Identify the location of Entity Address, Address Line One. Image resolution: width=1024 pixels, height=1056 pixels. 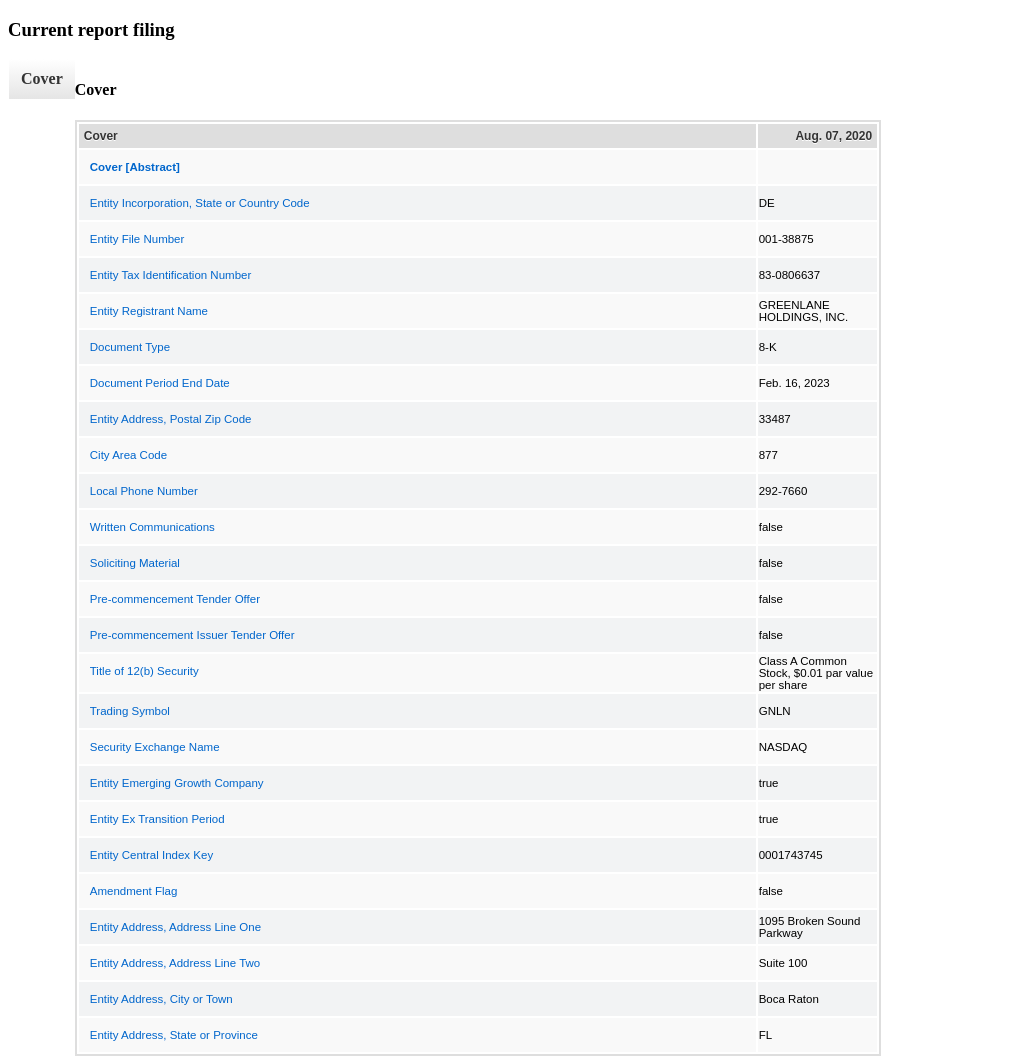
(175, 927).